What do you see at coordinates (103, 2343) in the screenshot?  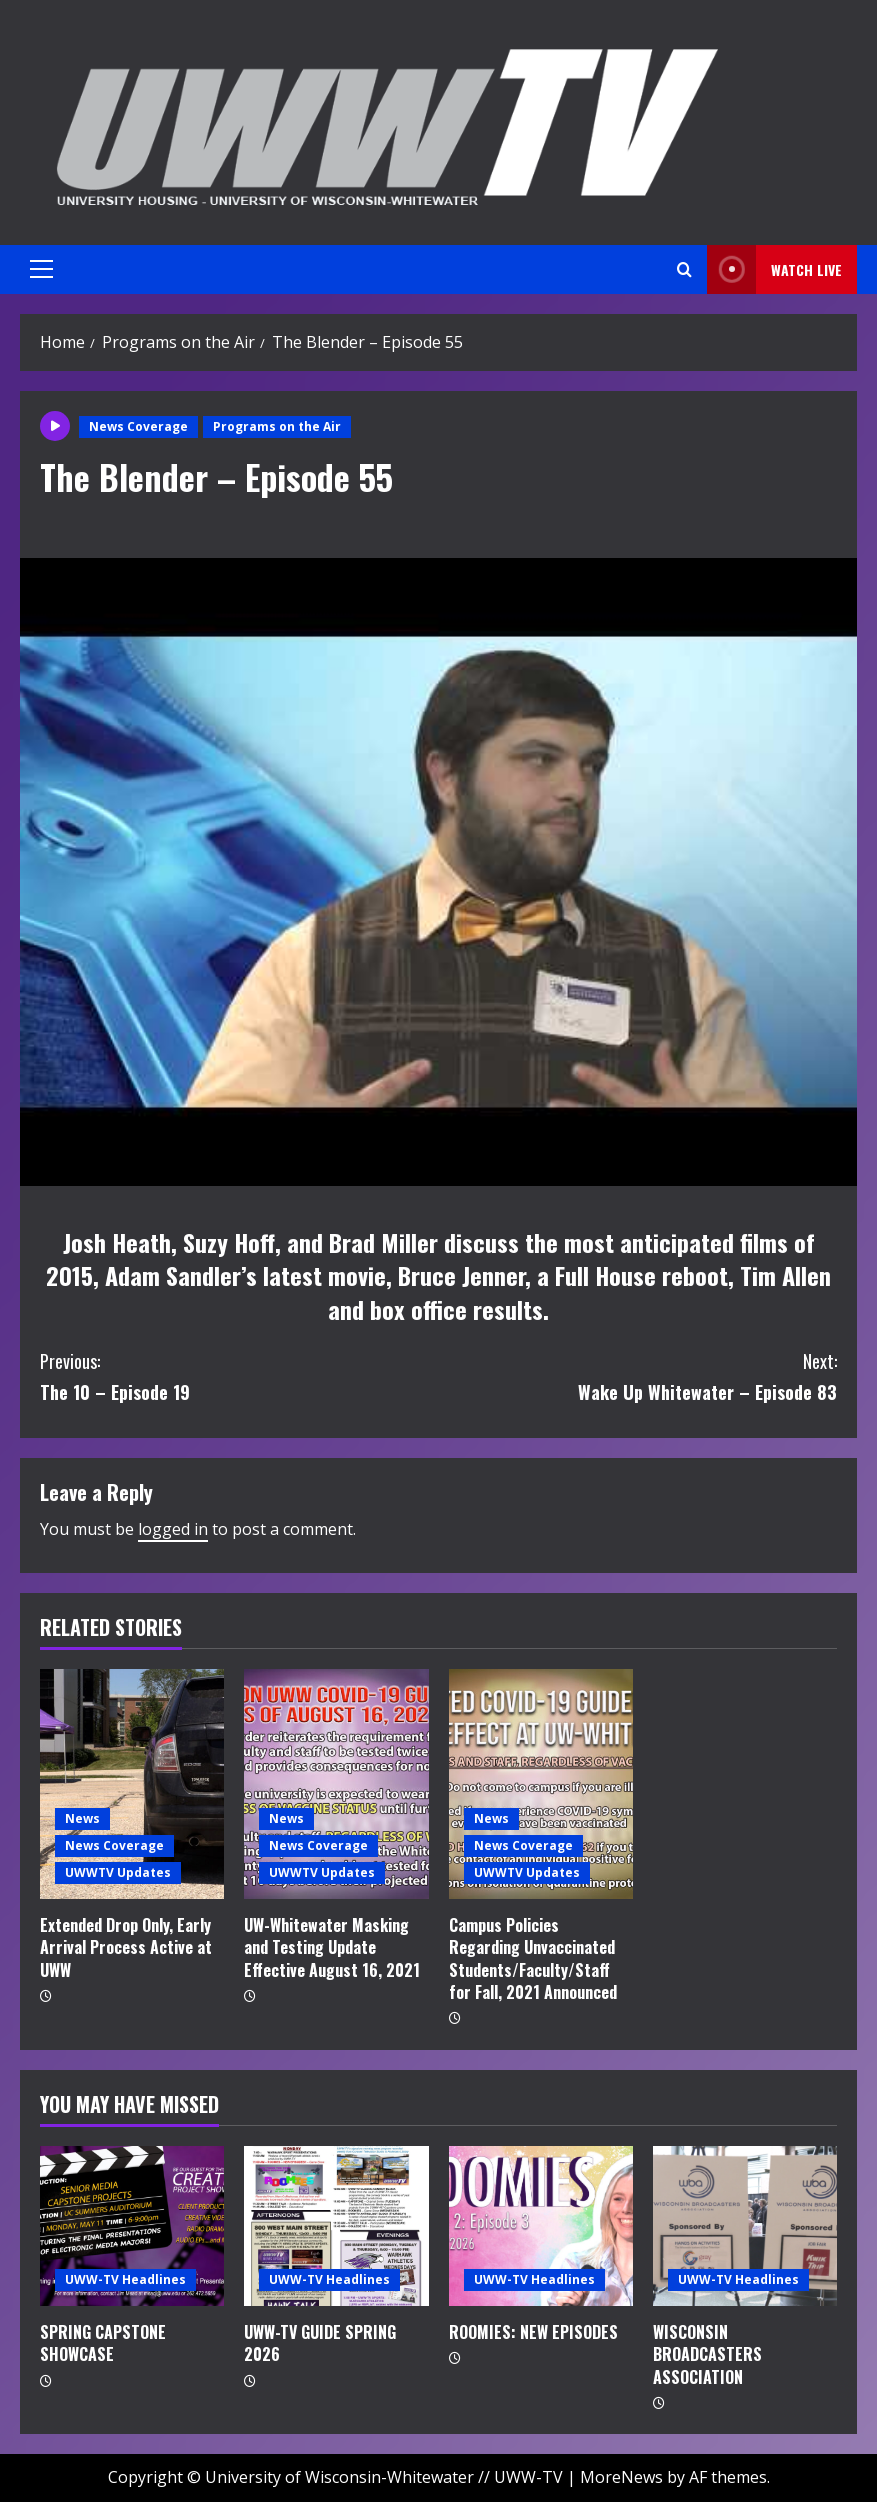 I see `SPRING CAPSTONE SHOWCASE` at bounding box center [103, 2343].